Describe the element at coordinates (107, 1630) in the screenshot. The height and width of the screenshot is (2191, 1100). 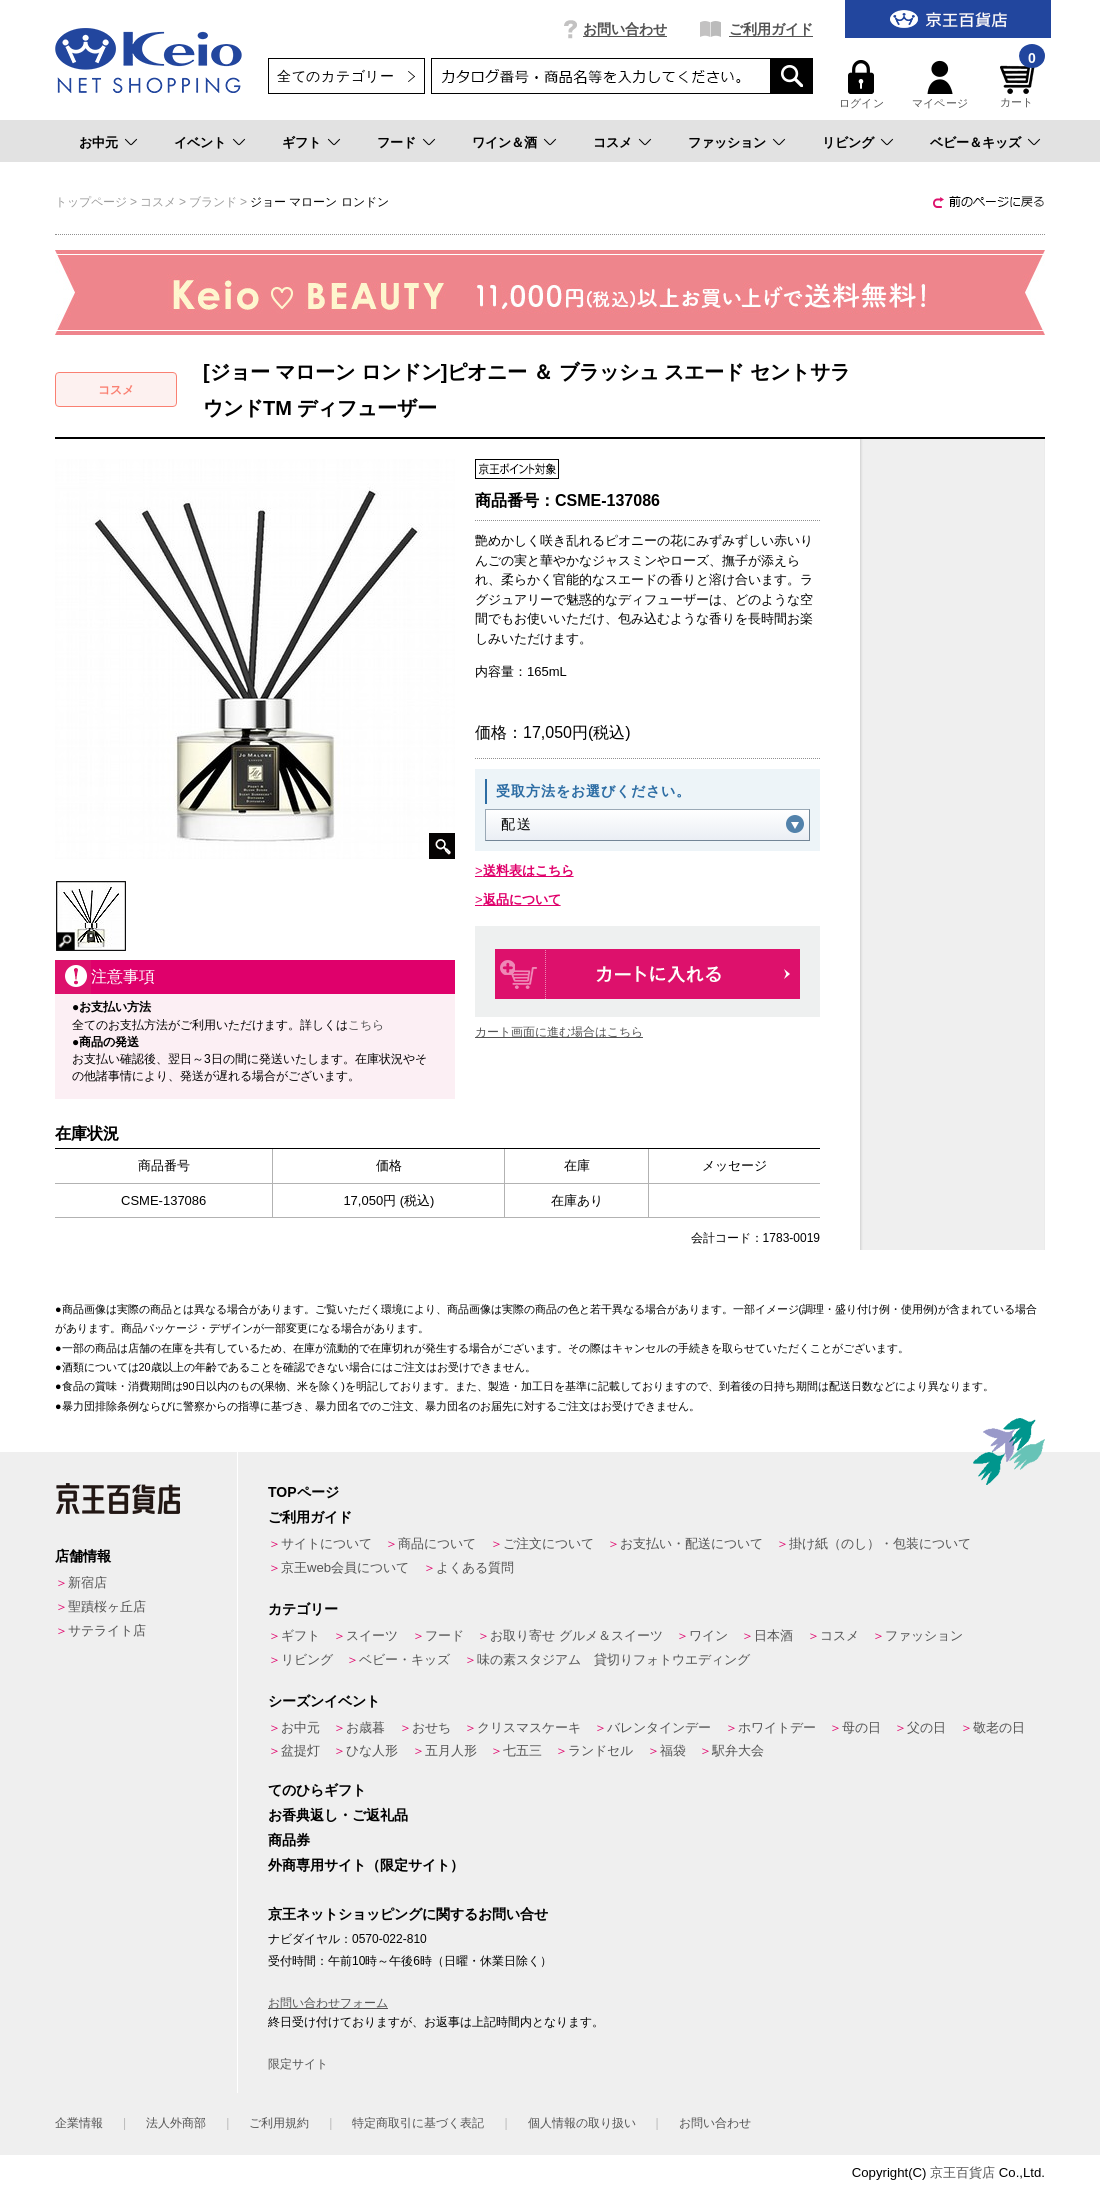
I see `サテライト店` at that location.